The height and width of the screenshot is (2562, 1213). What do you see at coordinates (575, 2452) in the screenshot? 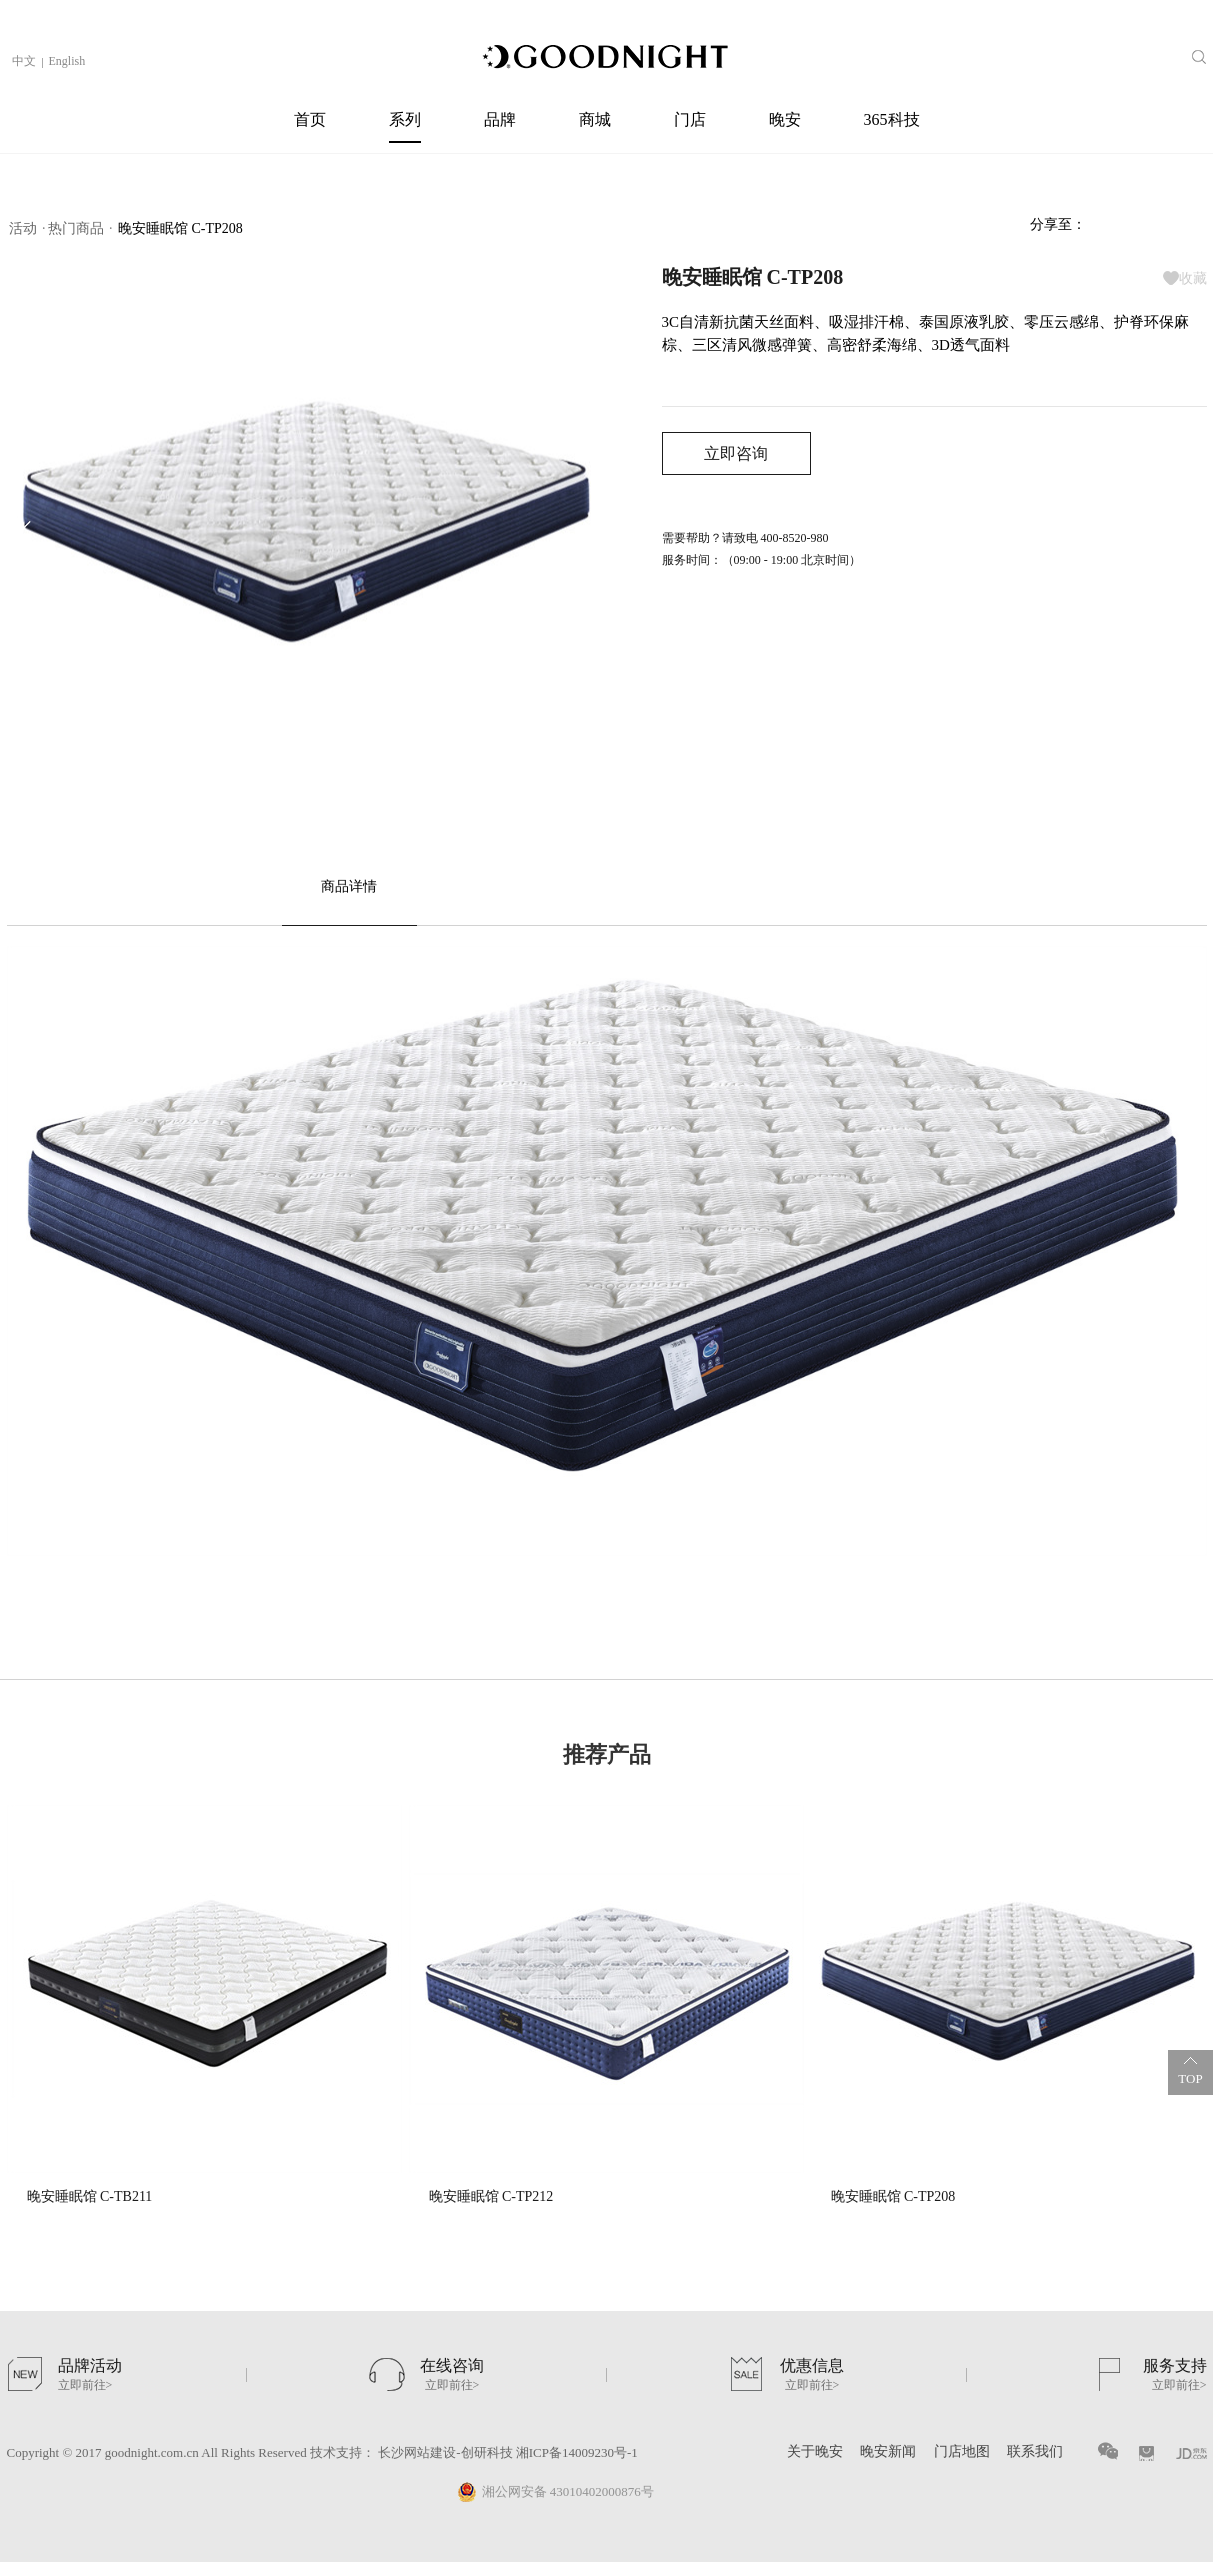
I see `湘ICP备14009230号-1` at bounding box center [575, 2452].